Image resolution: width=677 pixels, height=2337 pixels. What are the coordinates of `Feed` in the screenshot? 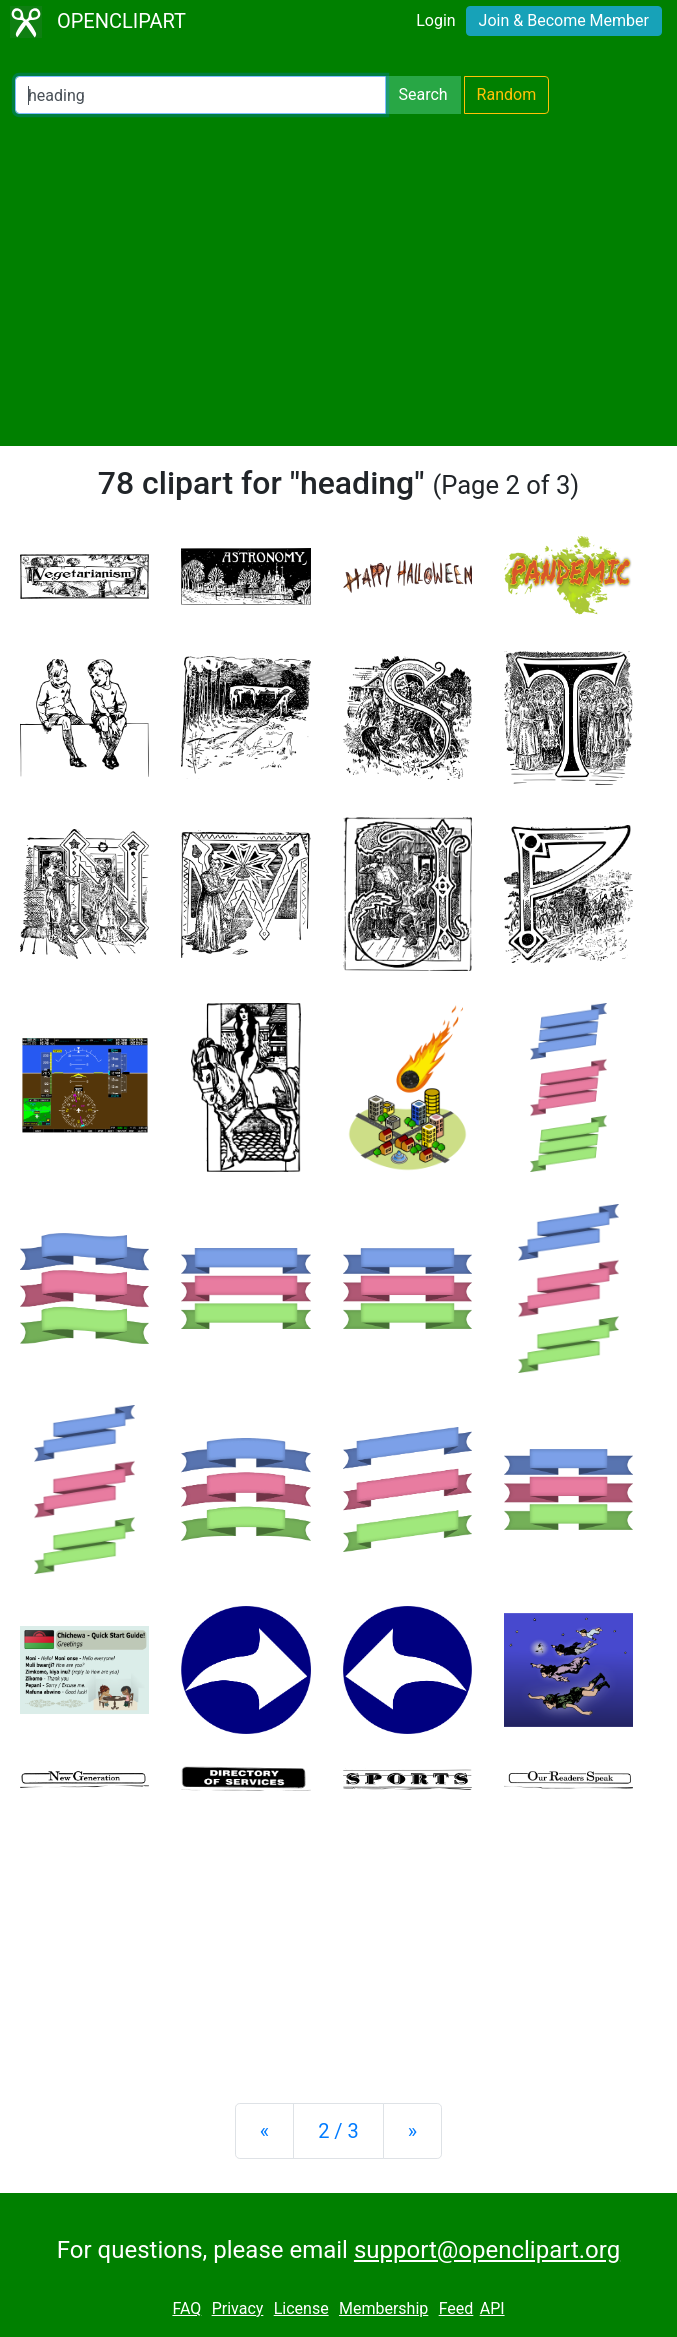 It's located at (456, 2308).